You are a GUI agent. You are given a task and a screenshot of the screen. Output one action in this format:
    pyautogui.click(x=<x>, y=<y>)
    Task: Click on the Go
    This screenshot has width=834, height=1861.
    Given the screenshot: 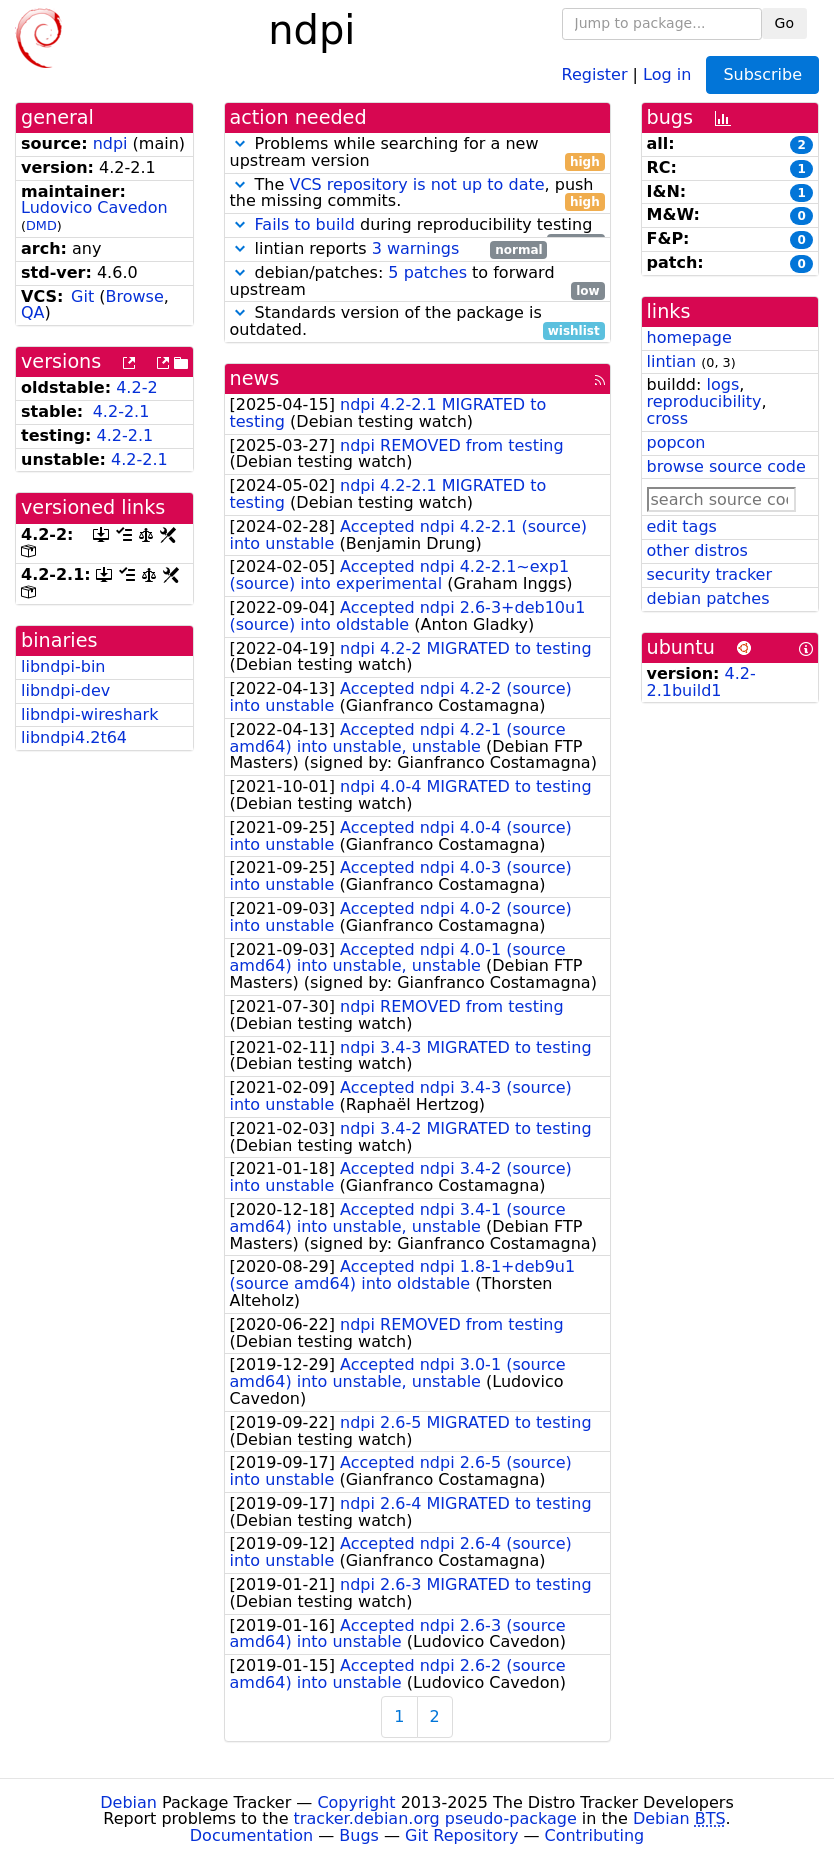 What is the action you would take?
    pyautogui.click(x=784, y=23)
    